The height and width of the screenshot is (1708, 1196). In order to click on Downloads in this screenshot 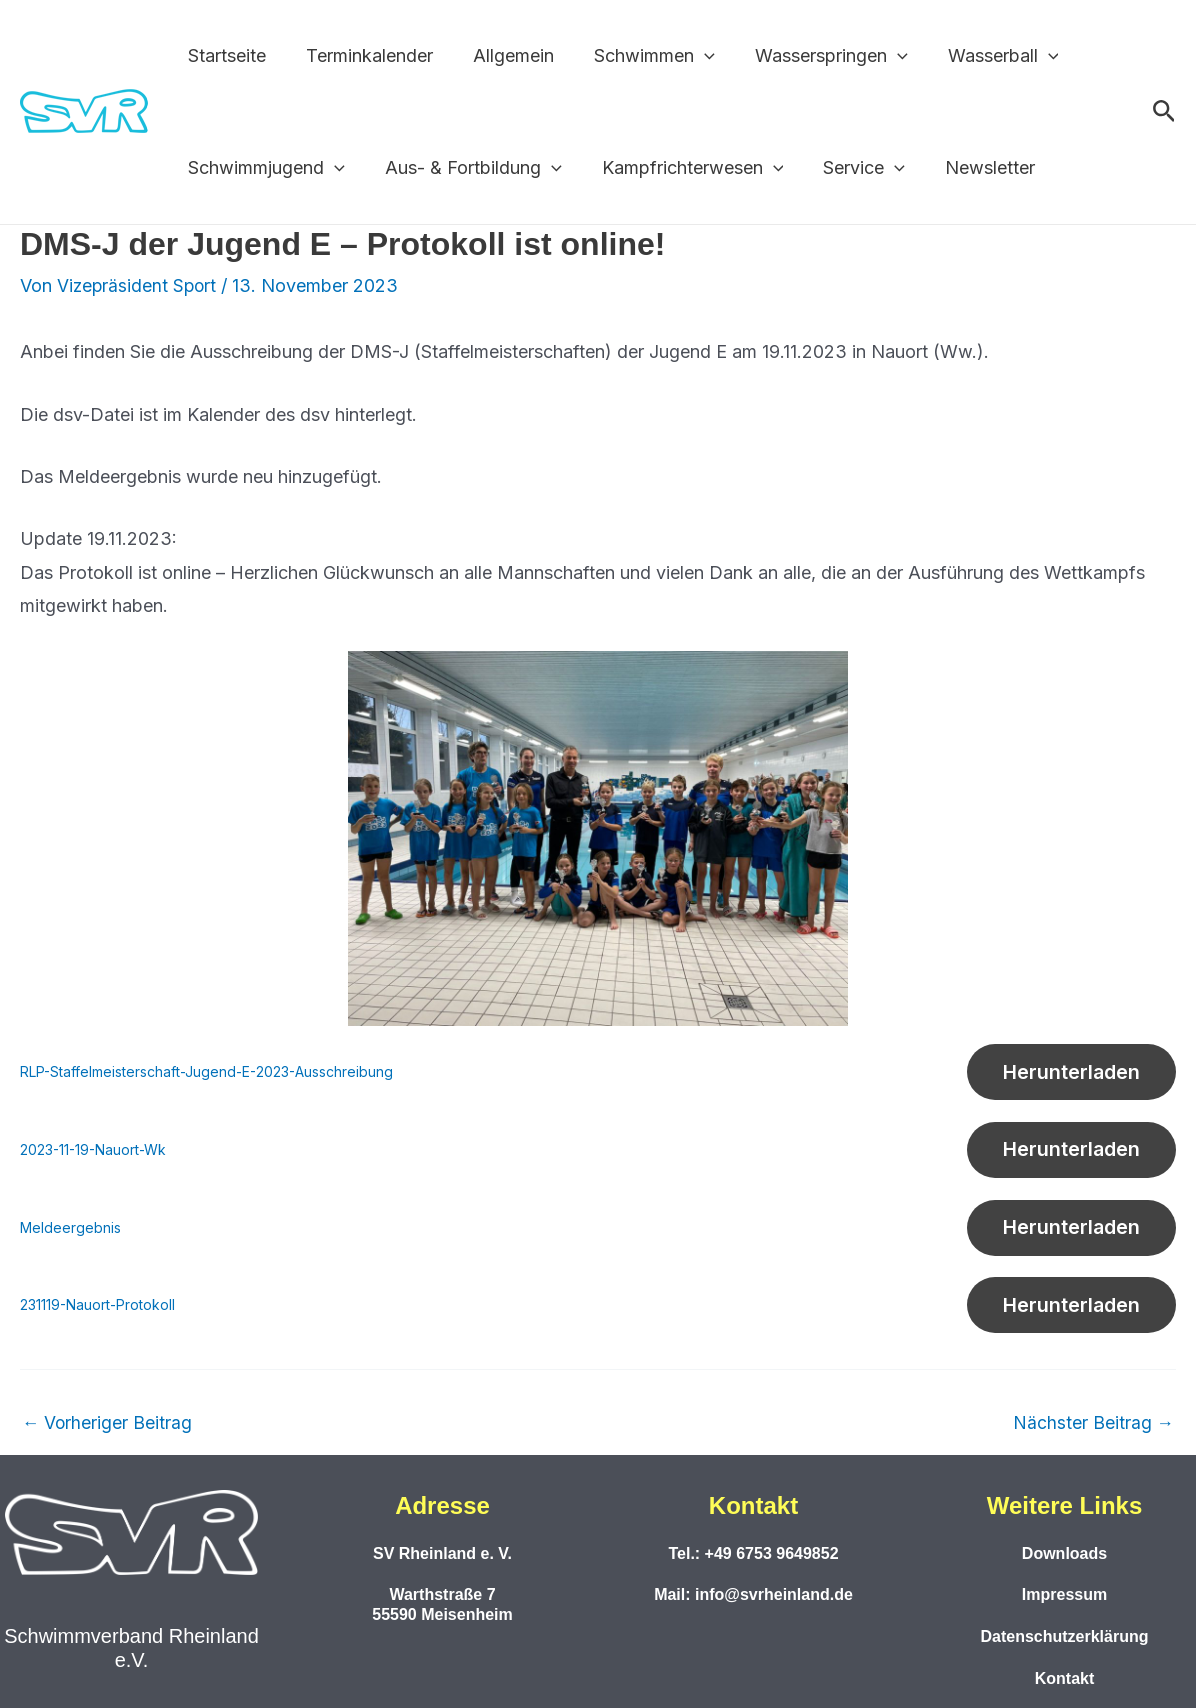, I will do `click(1064, 1553)`.